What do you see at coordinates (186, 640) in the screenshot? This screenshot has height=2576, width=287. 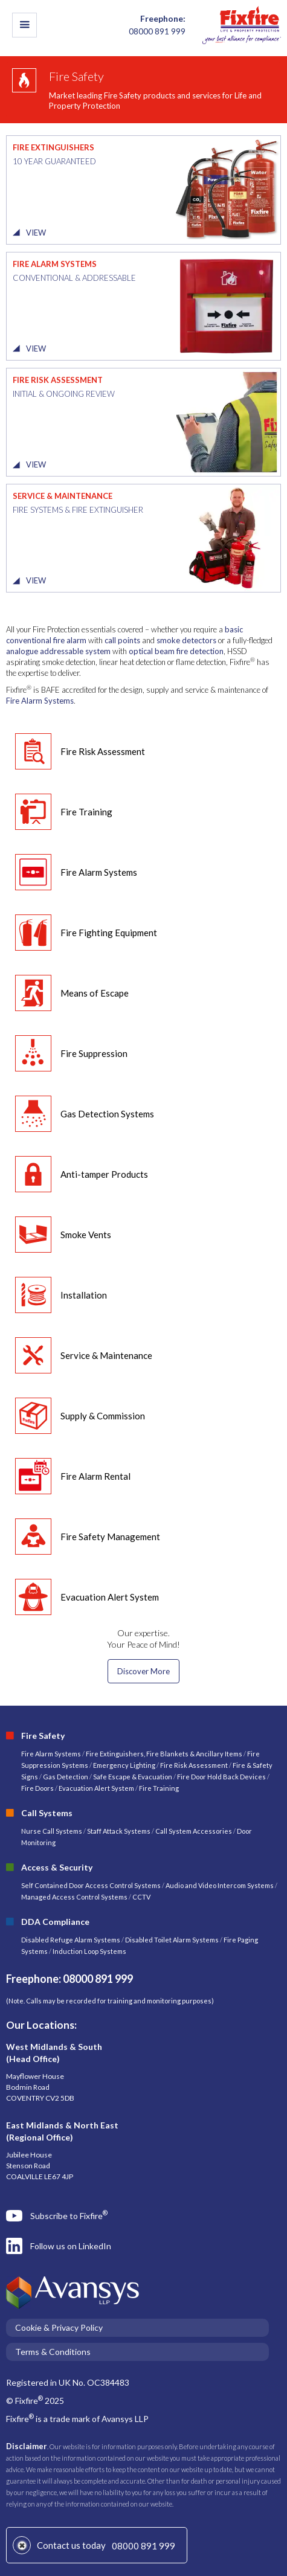 I see `smoke detectors` at bounding box center [186, 640].